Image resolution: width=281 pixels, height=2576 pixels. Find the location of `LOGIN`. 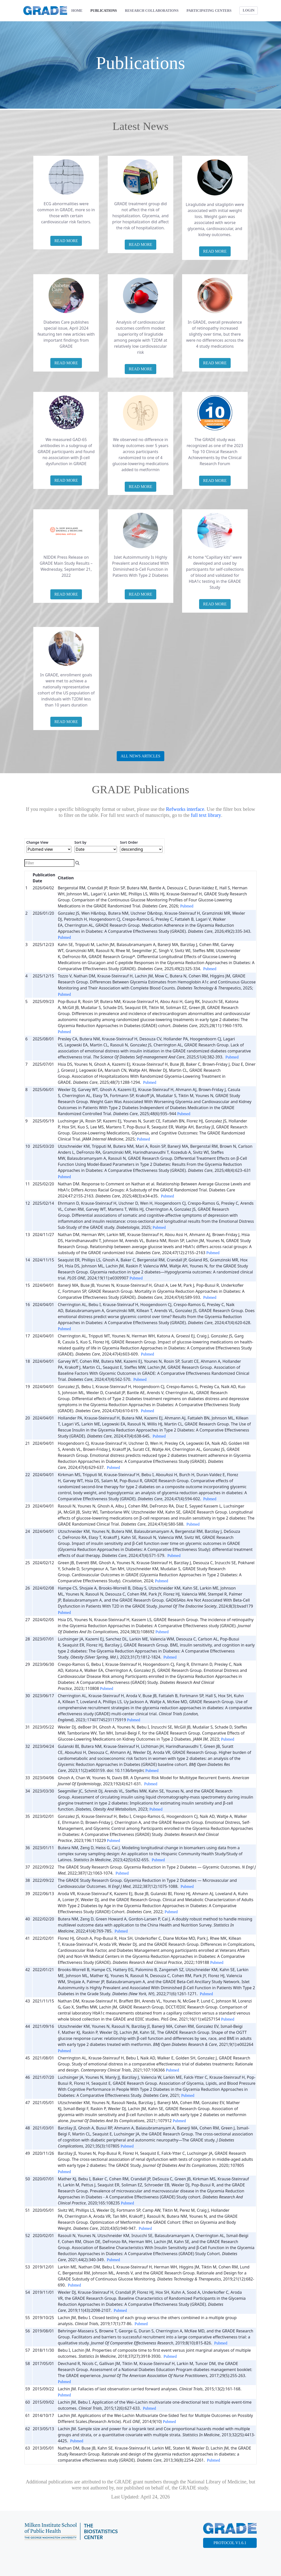

LOGIN is located at coordinates (248, 10).